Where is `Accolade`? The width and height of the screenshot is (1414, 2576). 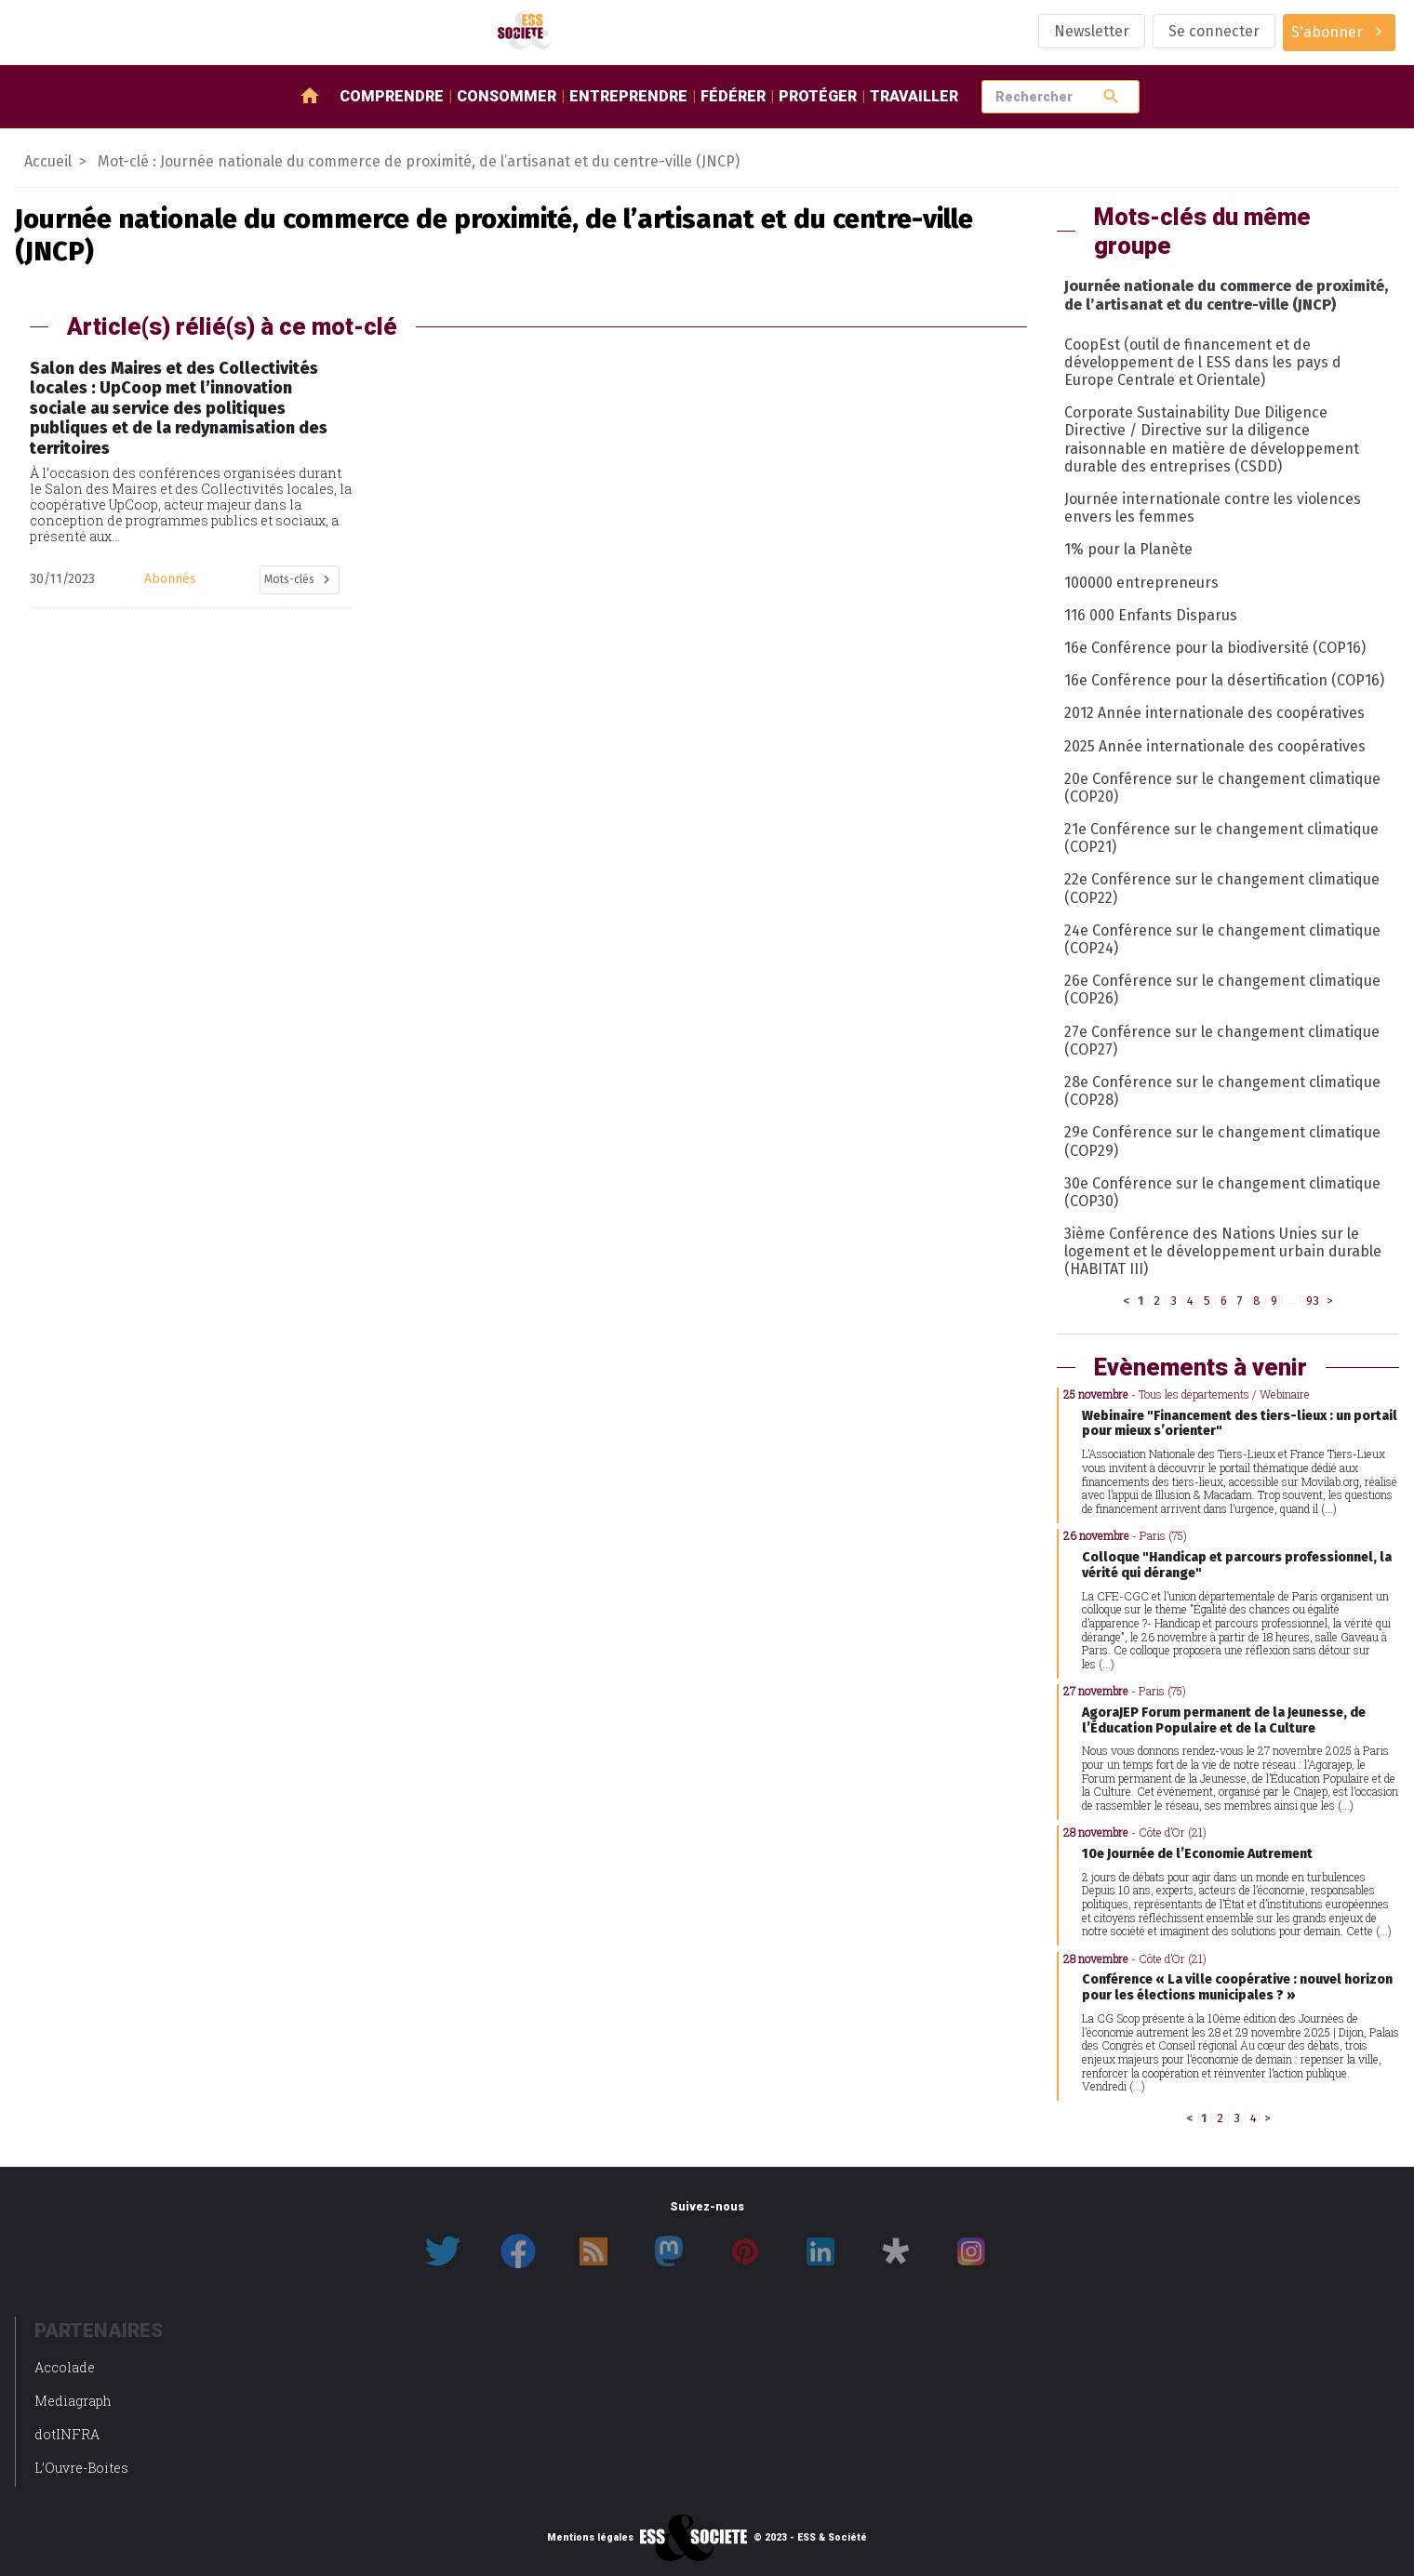 Accolade is located at coordinates (64, 2367).